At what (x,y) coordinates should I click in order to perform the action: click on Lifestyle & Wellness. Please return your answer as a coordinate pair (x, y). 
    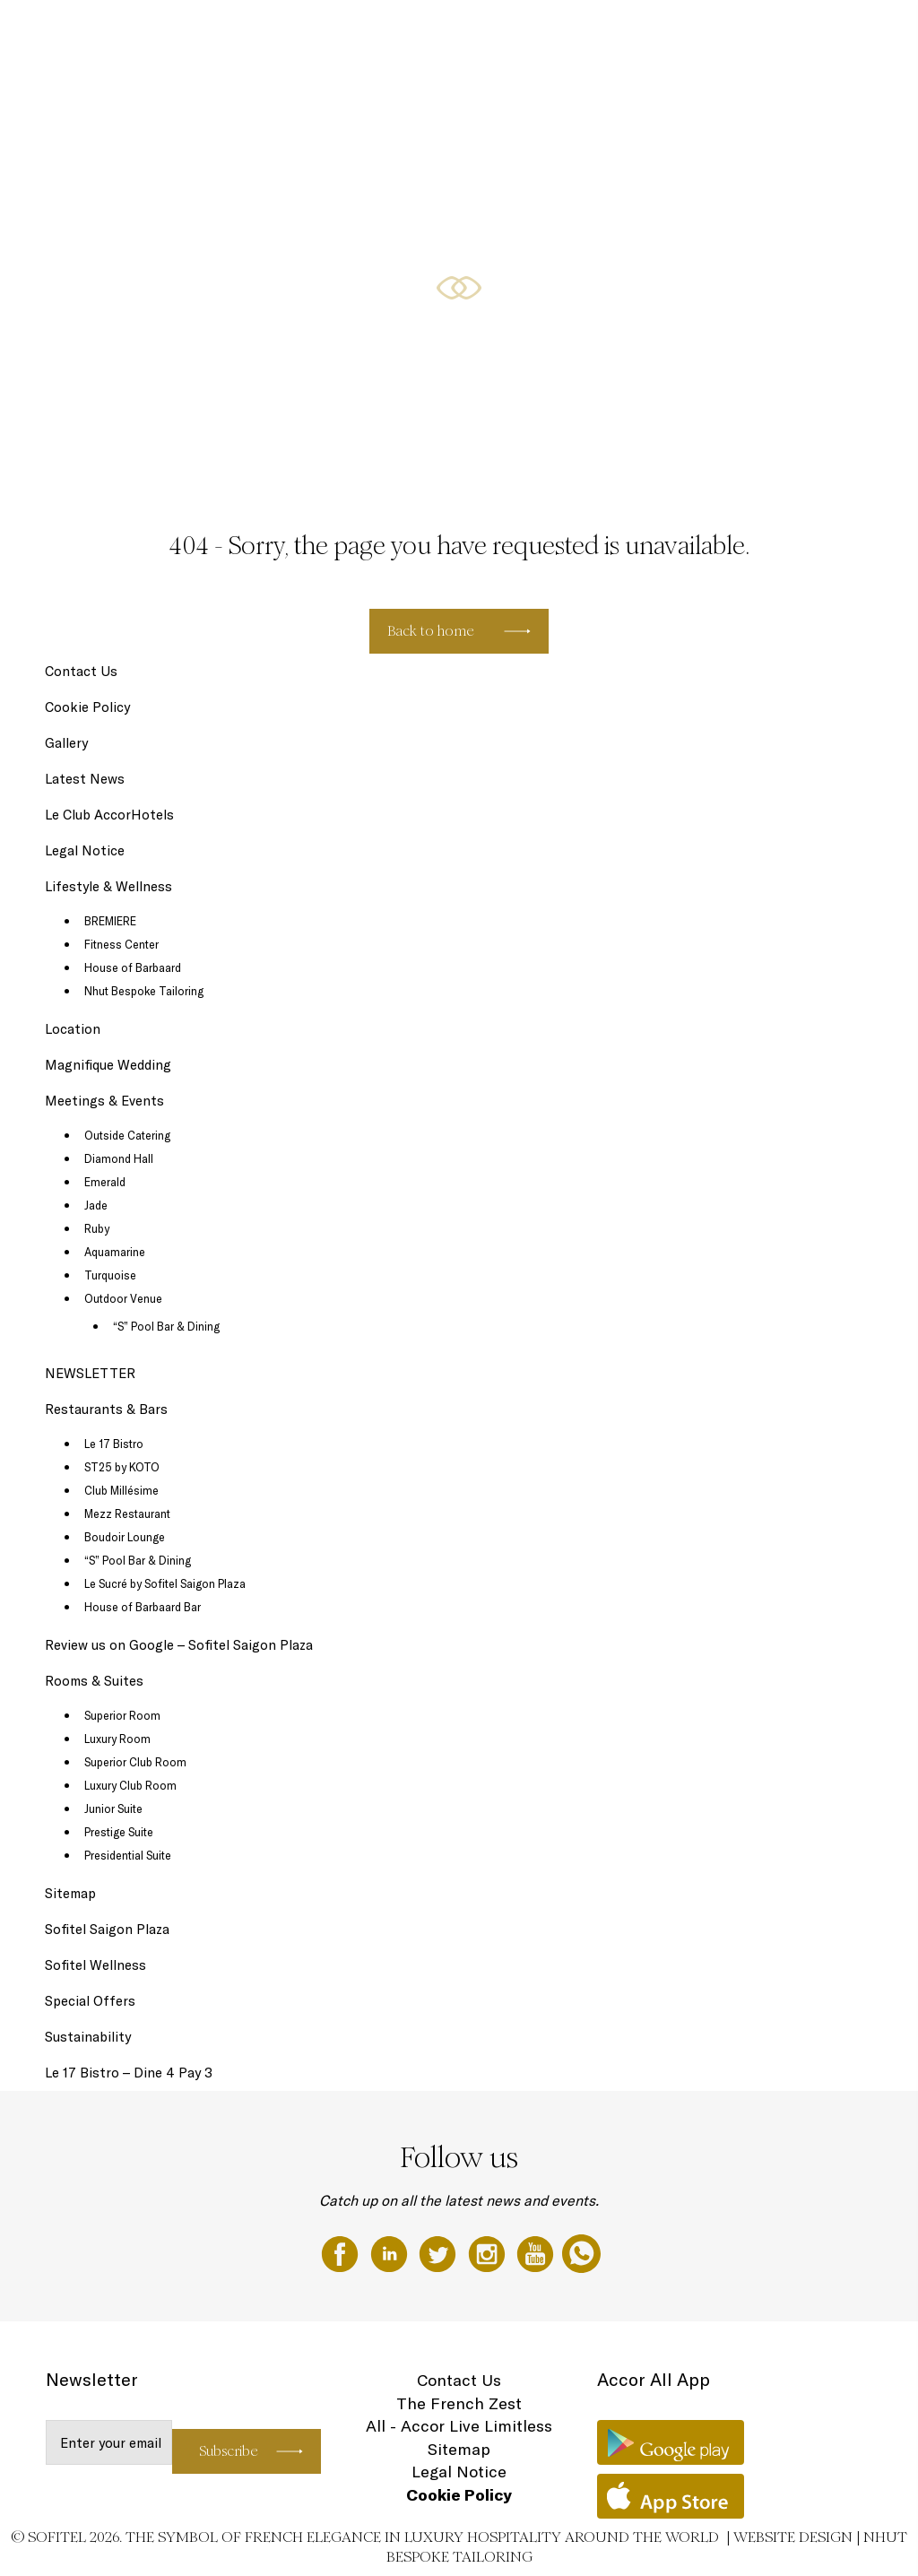
    Looking at the image, I should click on (527, 33).